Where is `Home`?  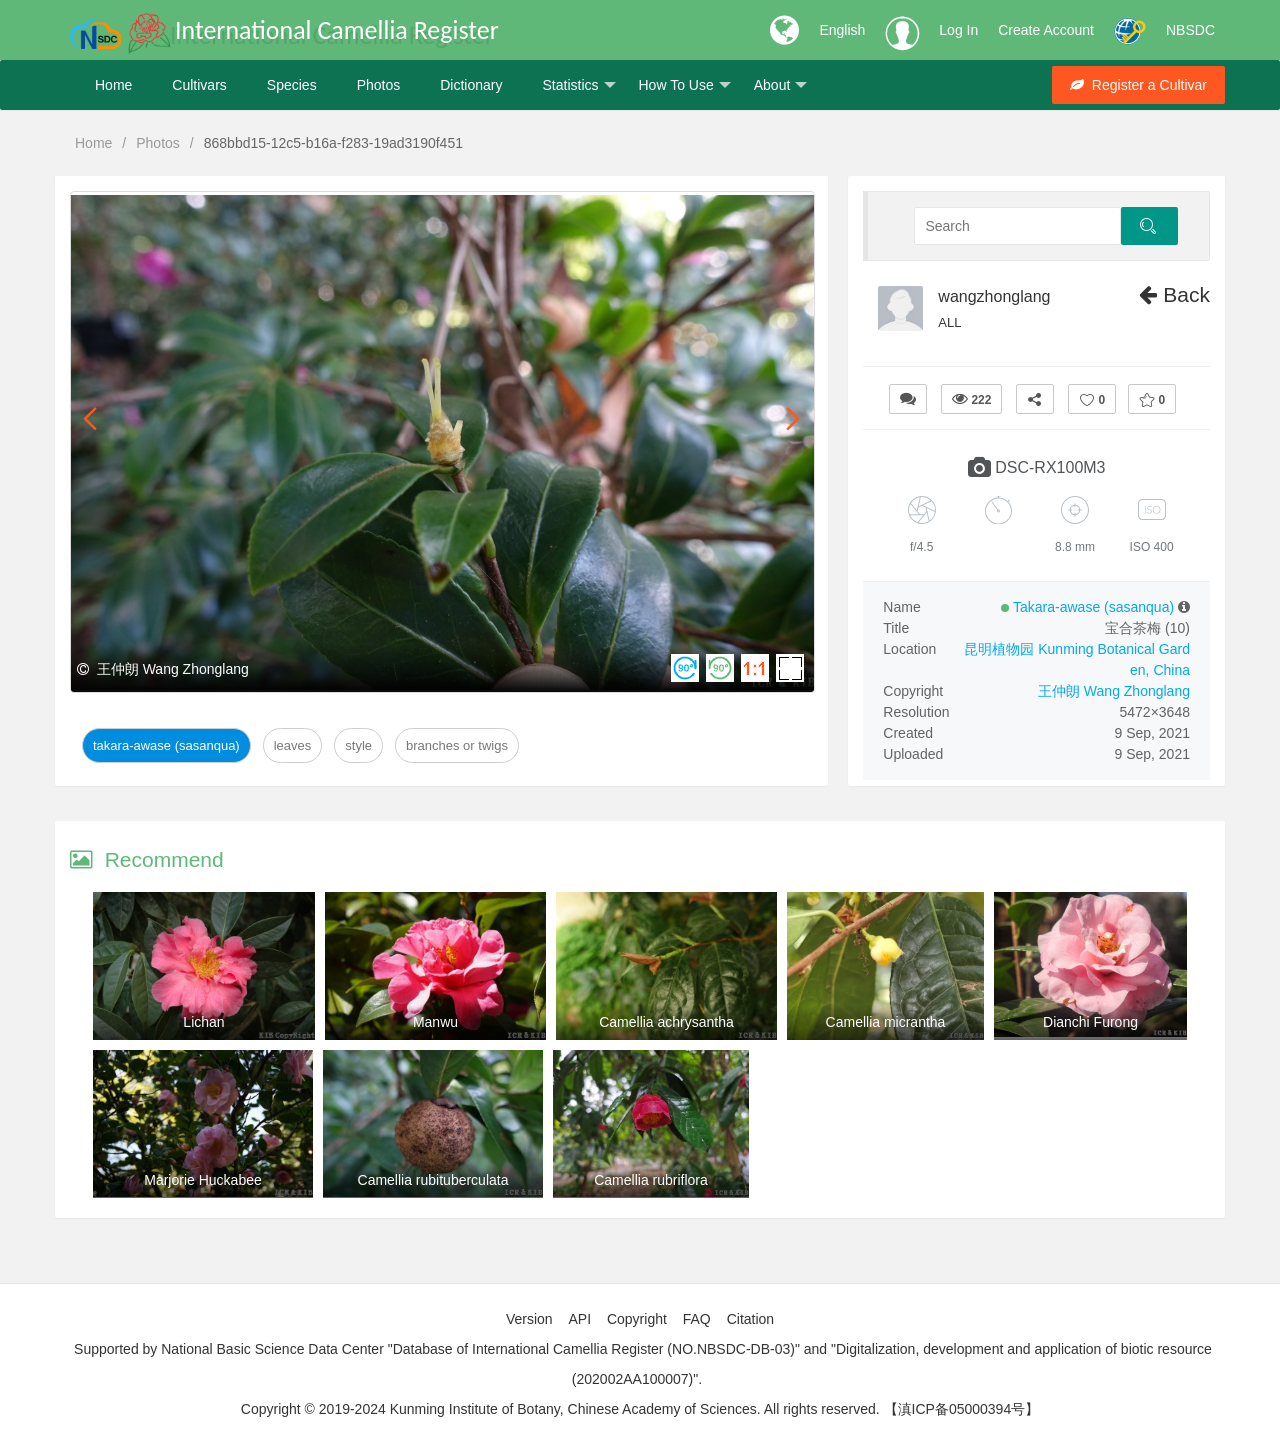
Home is located at coordinates (113, 85).